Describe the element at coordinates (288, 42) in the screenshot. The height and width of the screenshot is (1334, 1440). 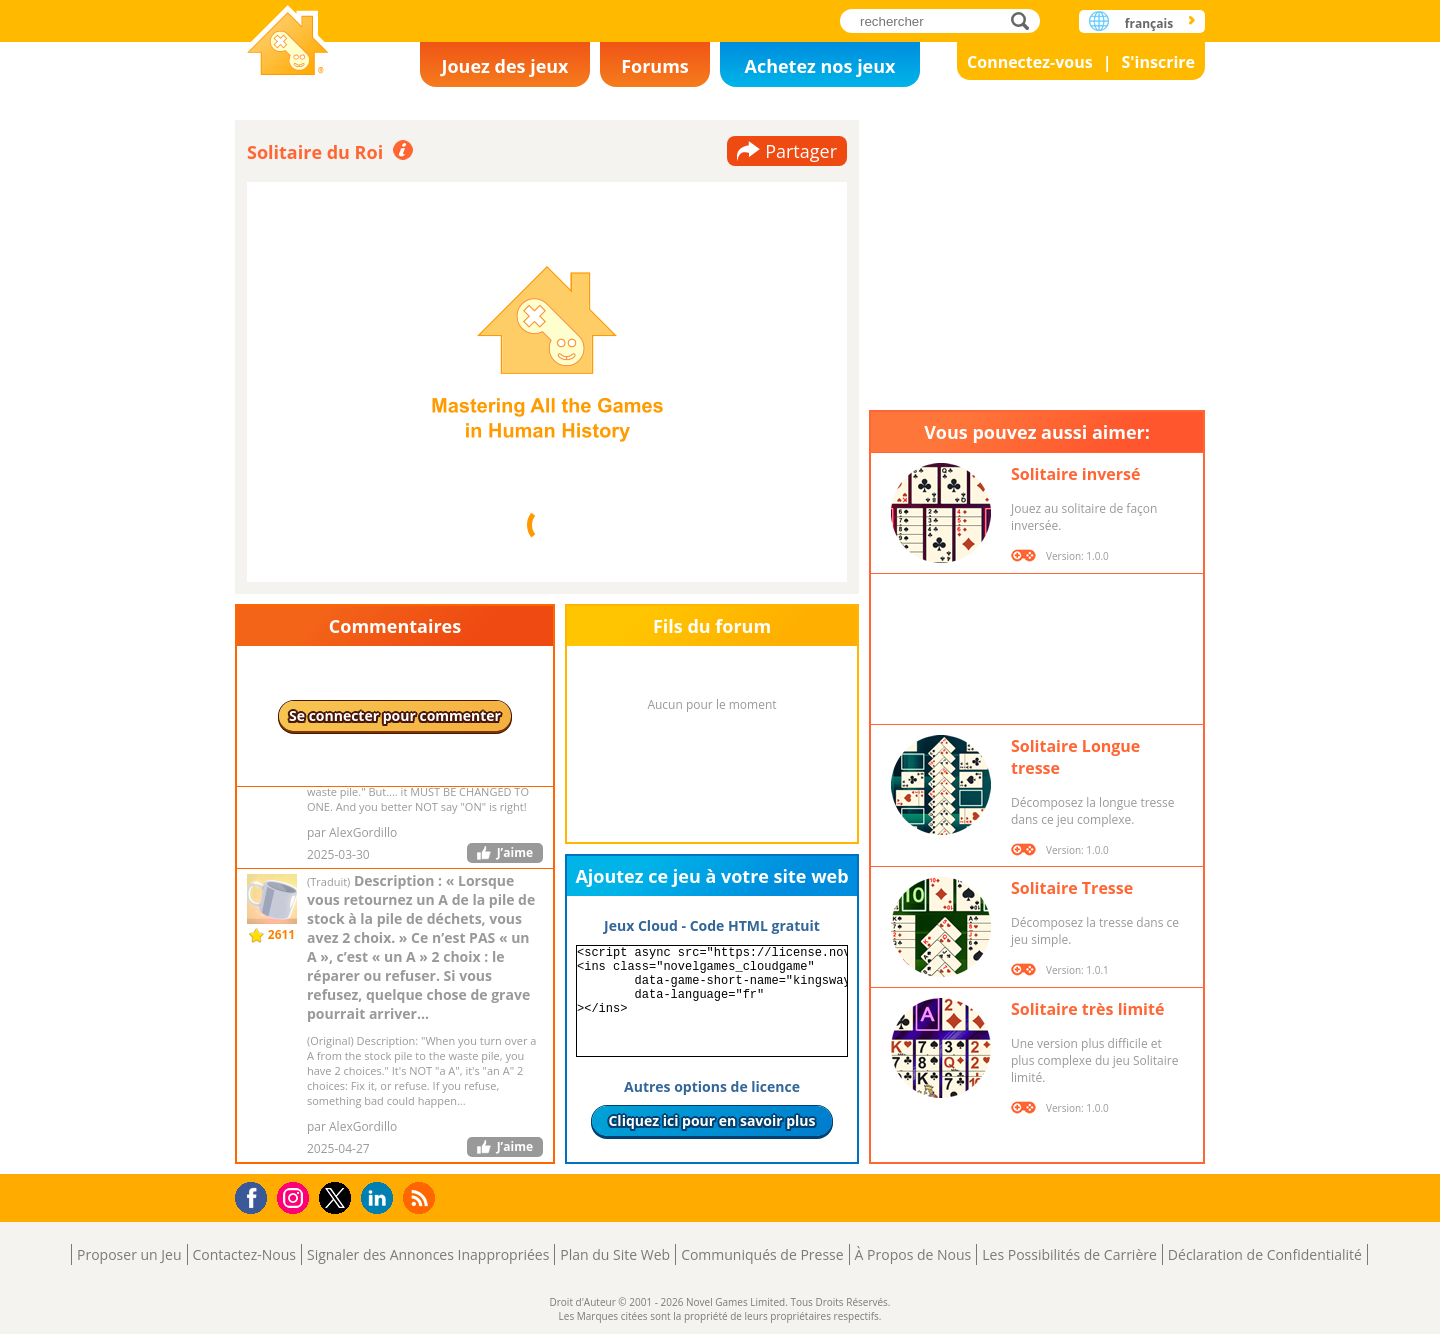
I see `Novel Games` at that location.